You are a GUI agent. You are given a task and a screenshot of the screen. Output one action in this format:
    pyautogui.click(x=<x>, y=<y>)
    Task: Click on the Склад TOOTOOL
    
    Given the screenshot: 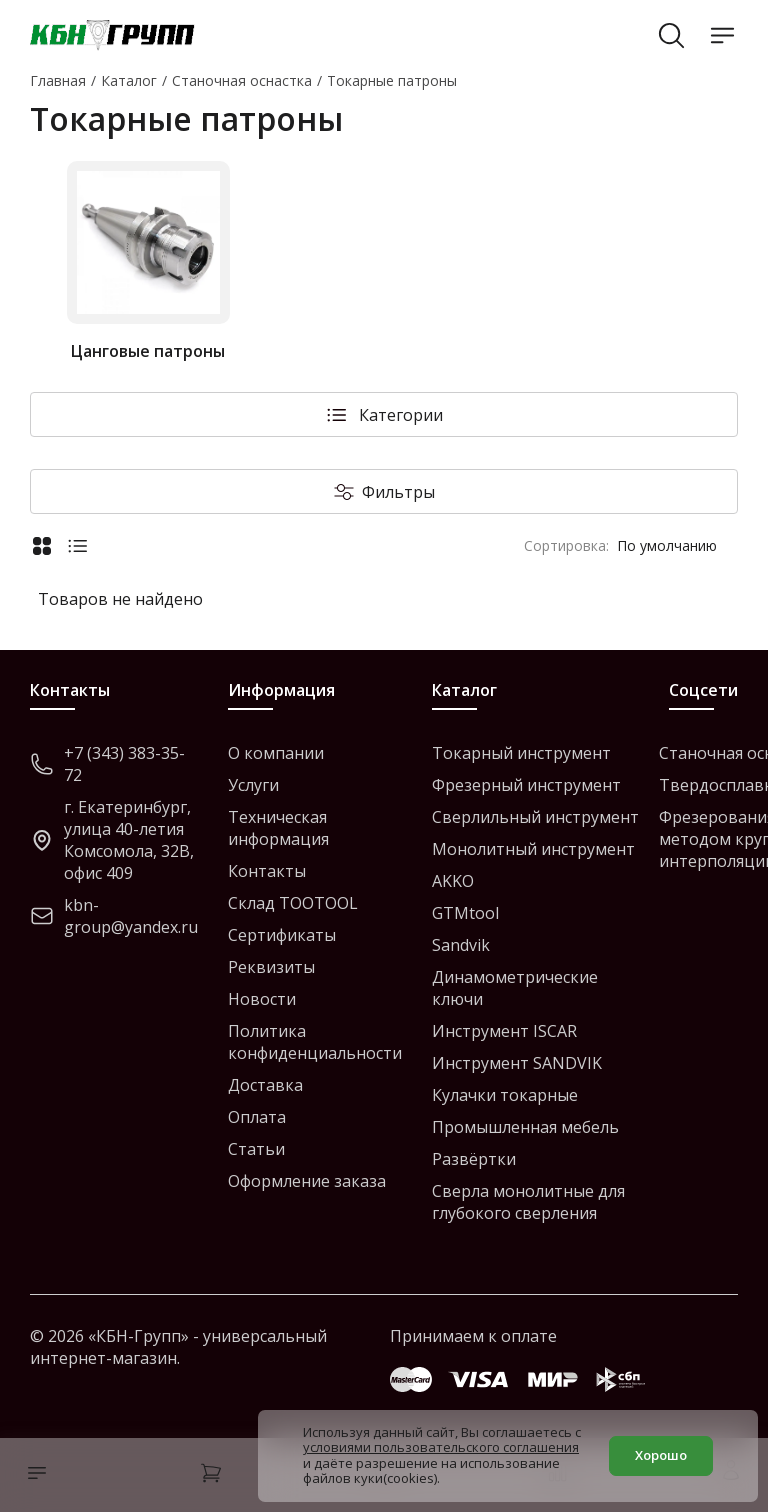 What is the action you would take?
    pyautogui.click(x=293, y=903)
    